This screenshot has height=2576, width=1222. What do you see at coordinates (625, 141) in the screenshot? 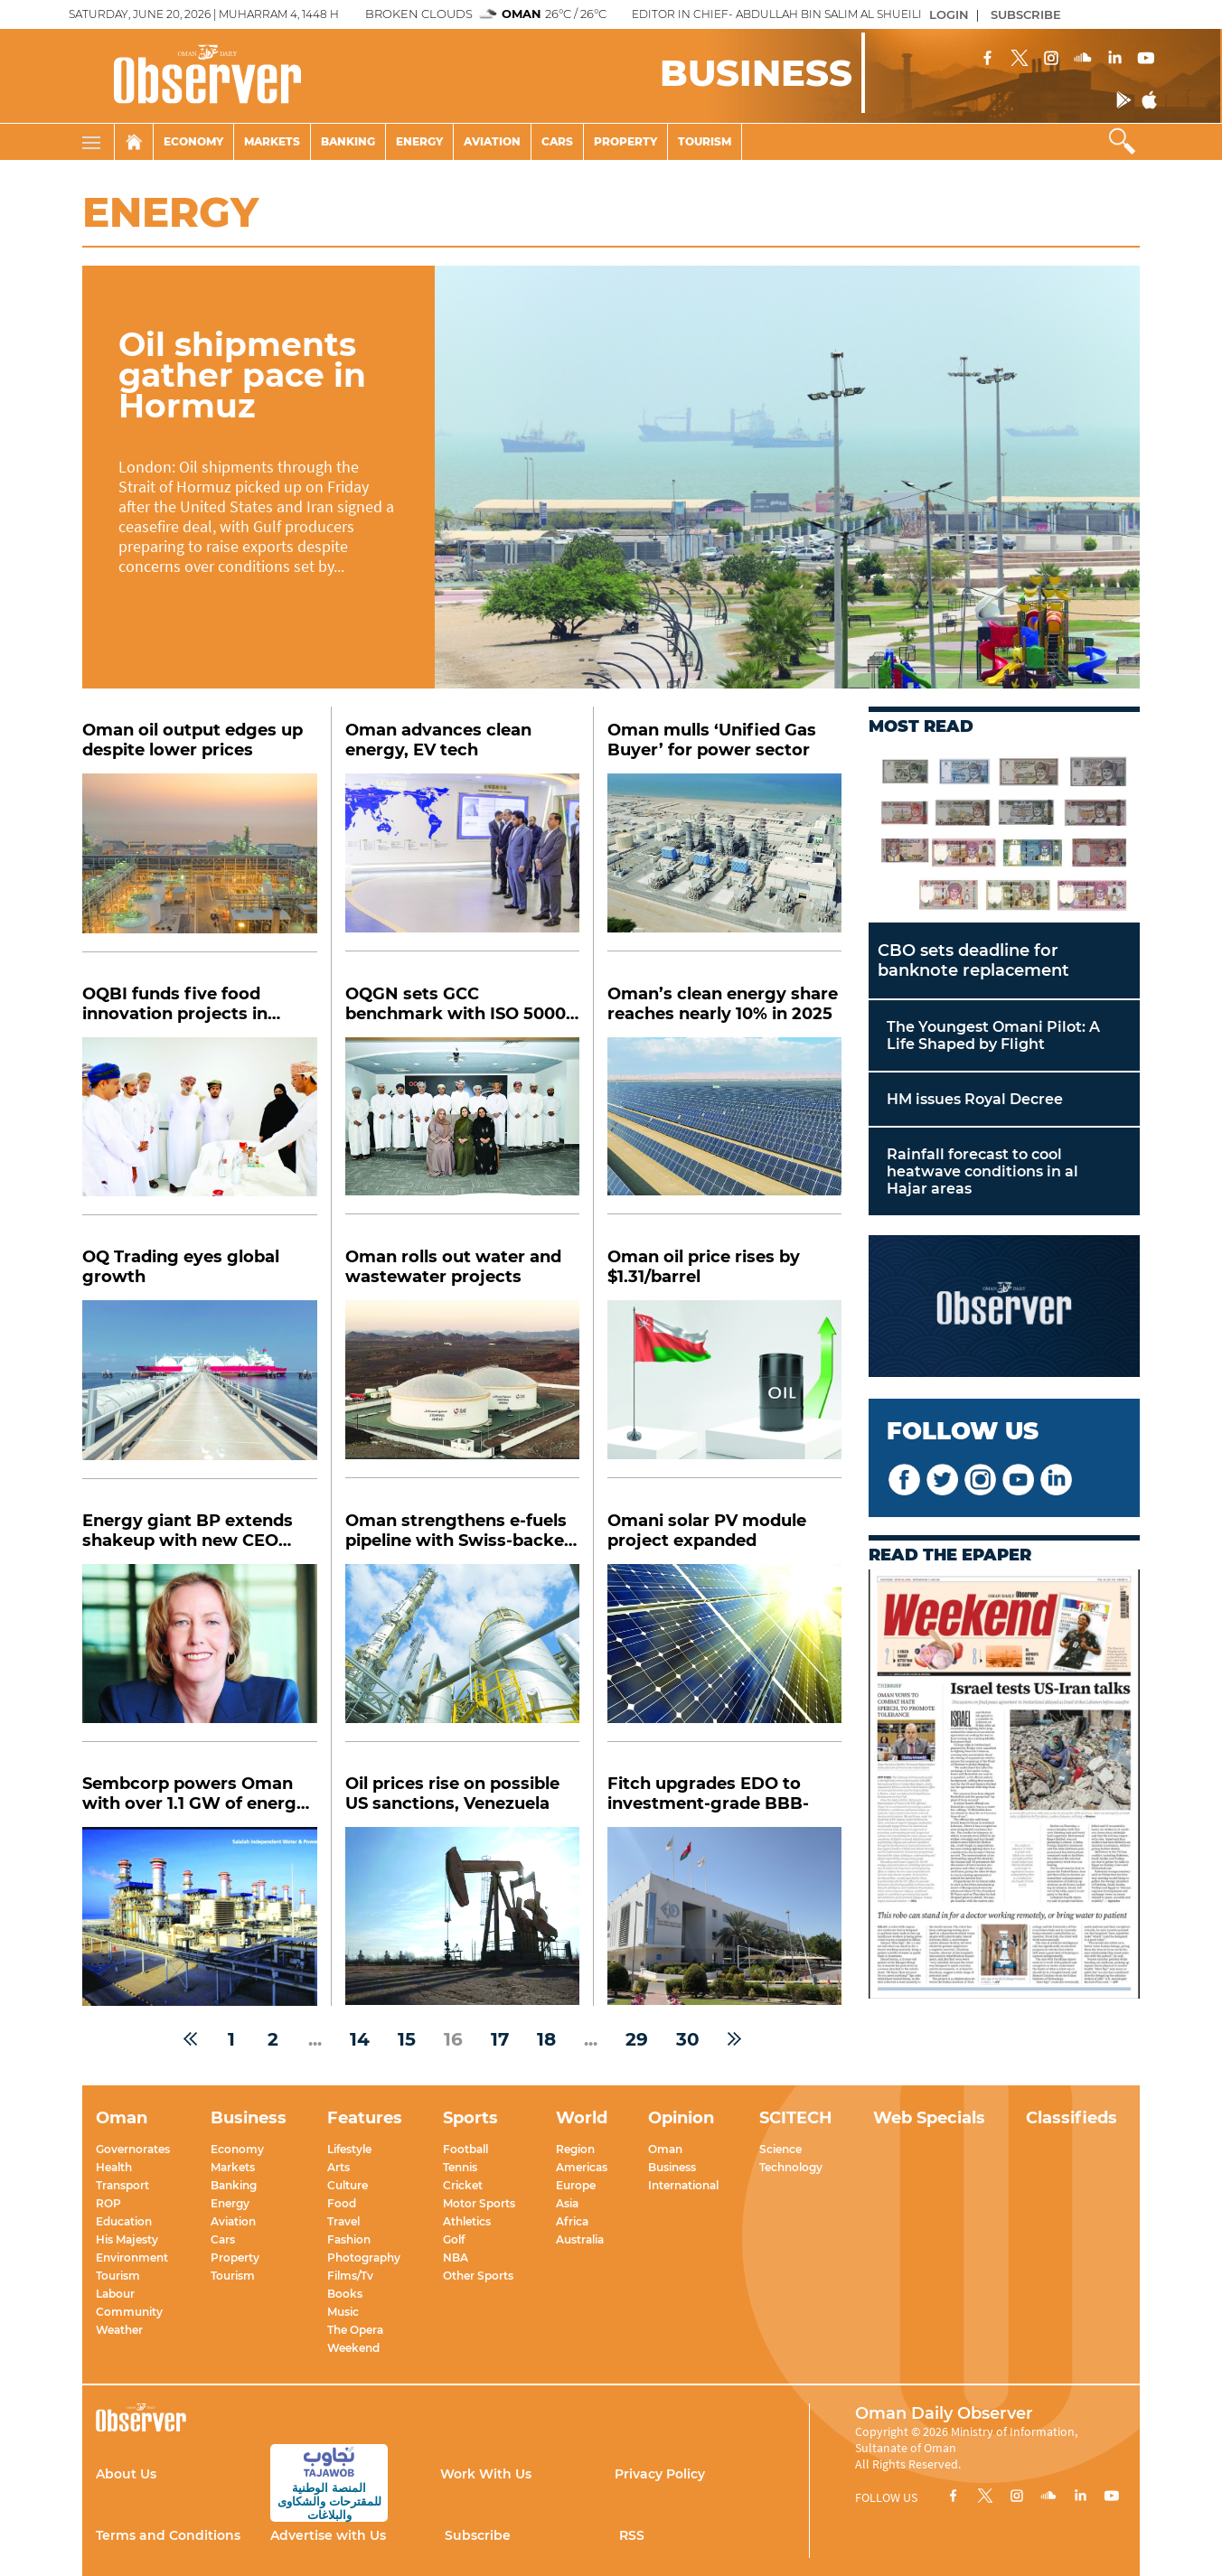
I see `Property` at bounding box center [625, 141].